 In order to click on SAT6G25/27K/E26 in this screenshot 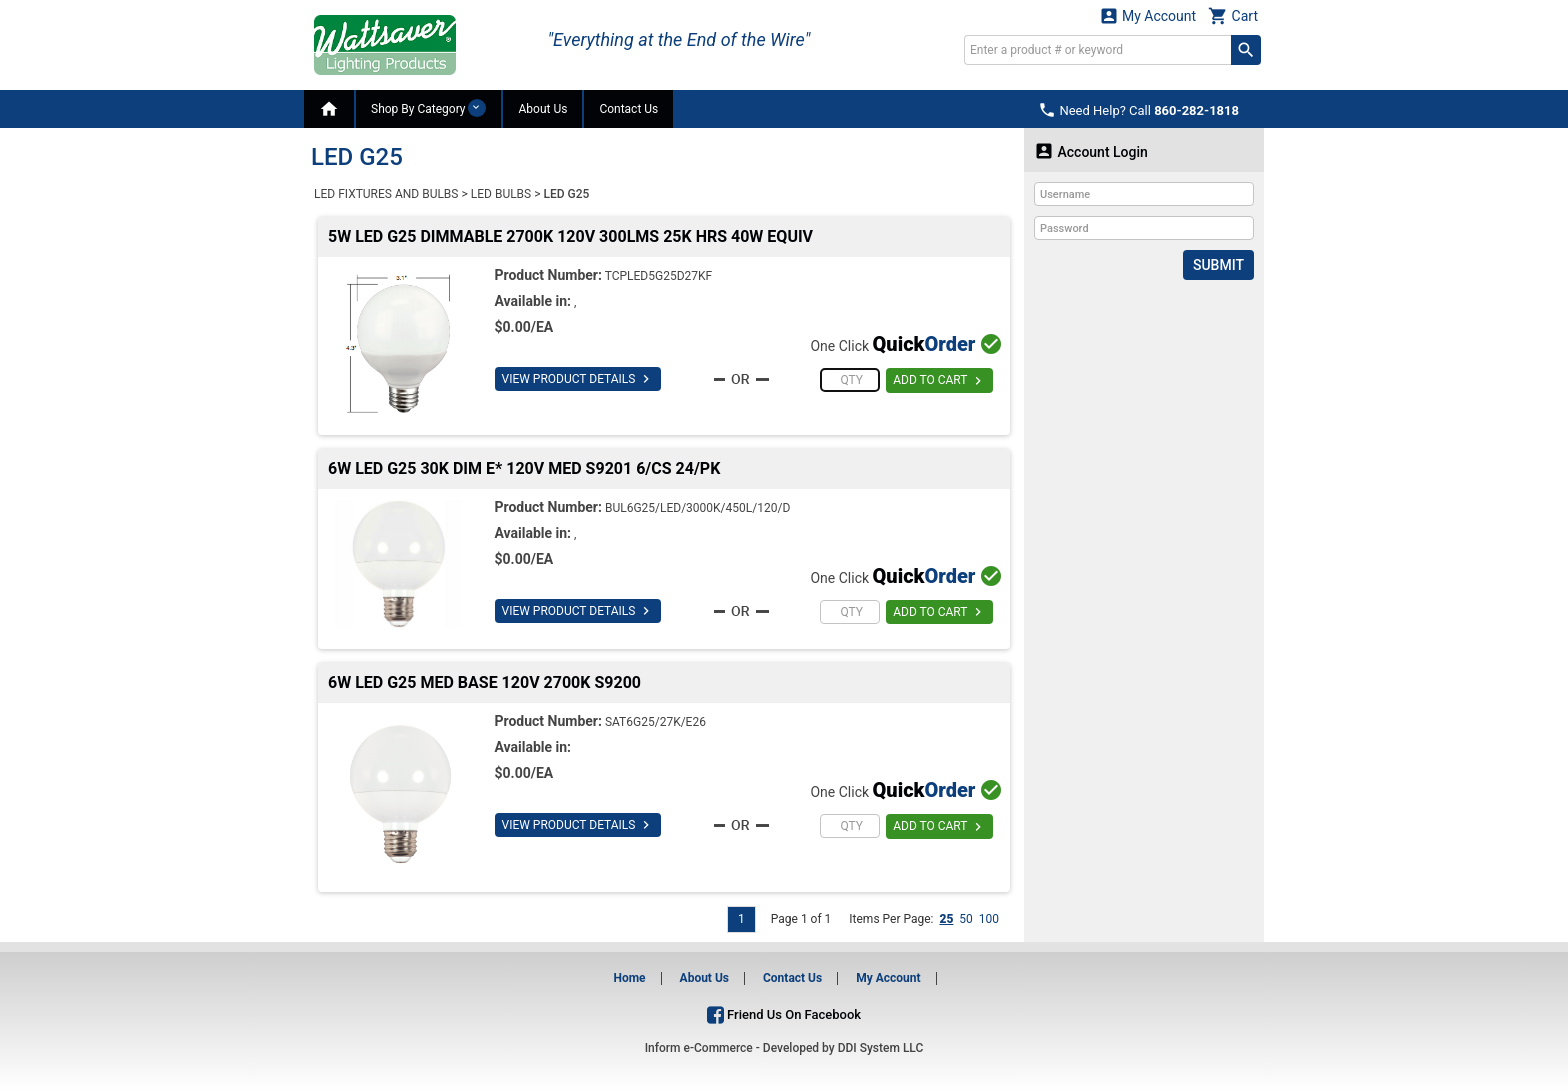, I will do `click(655, 722)`.